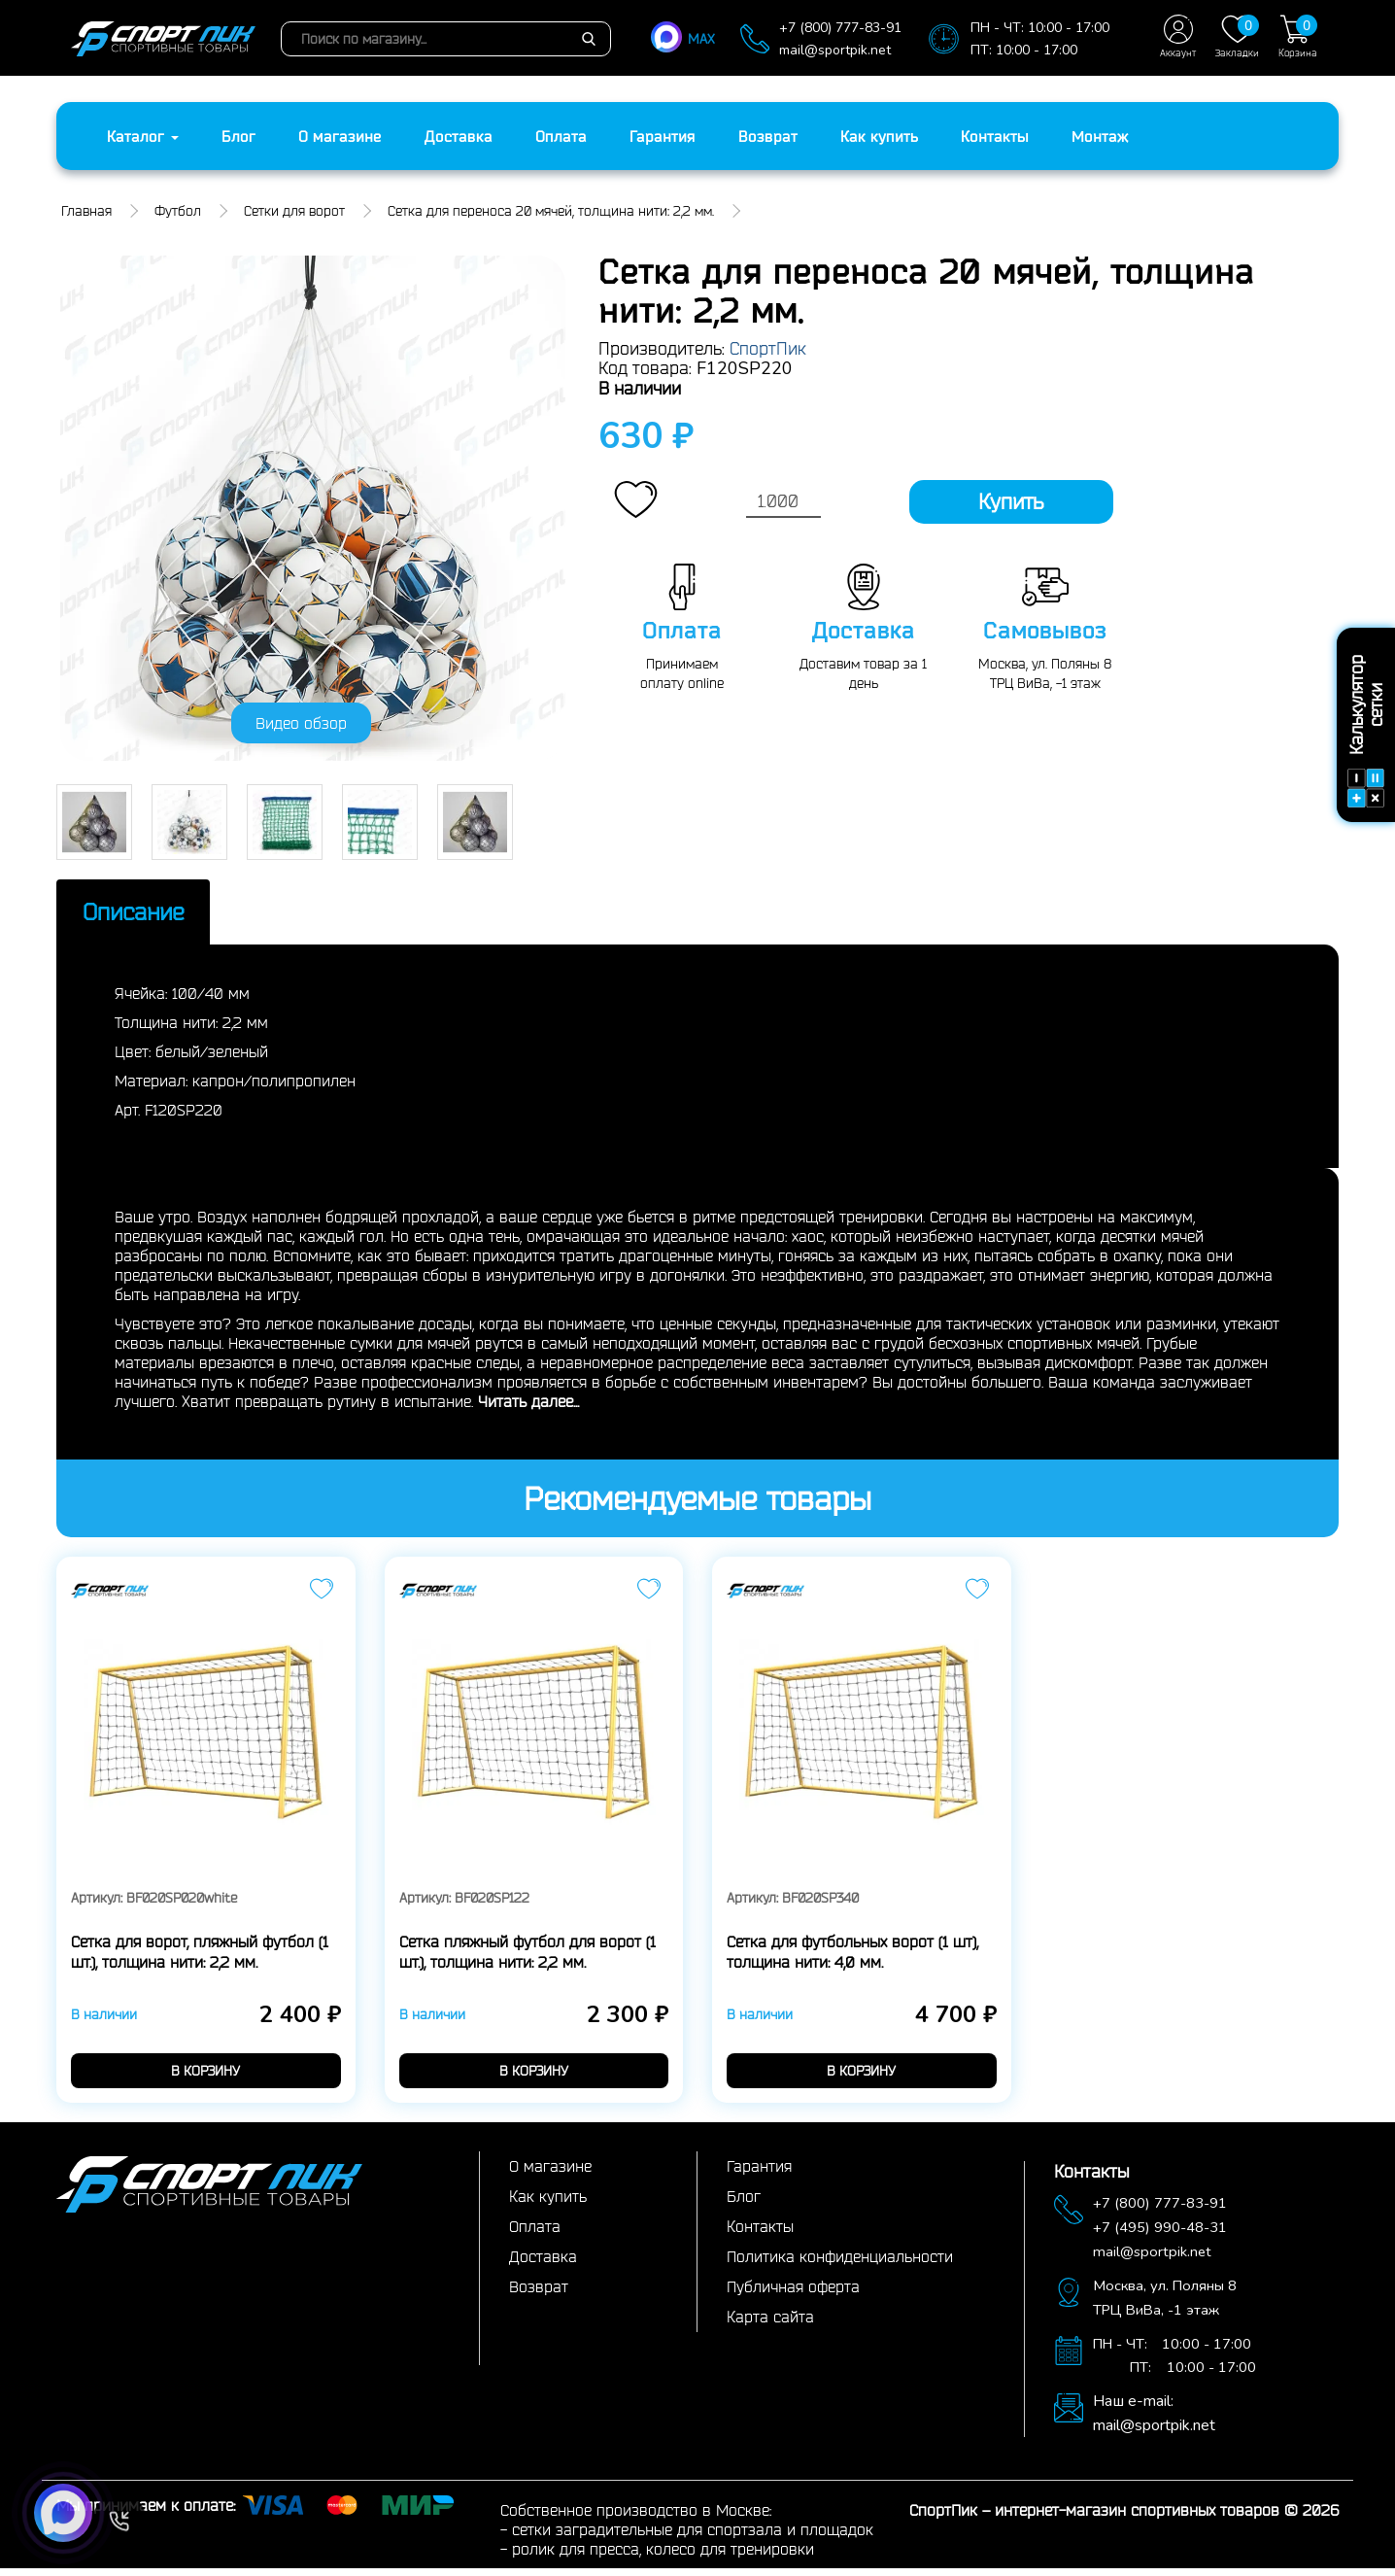 This screenshot has width=1395, height=2576. Describe the element at coordinates (1297, 36) in the screenshot. I see `Корзина` at that location.